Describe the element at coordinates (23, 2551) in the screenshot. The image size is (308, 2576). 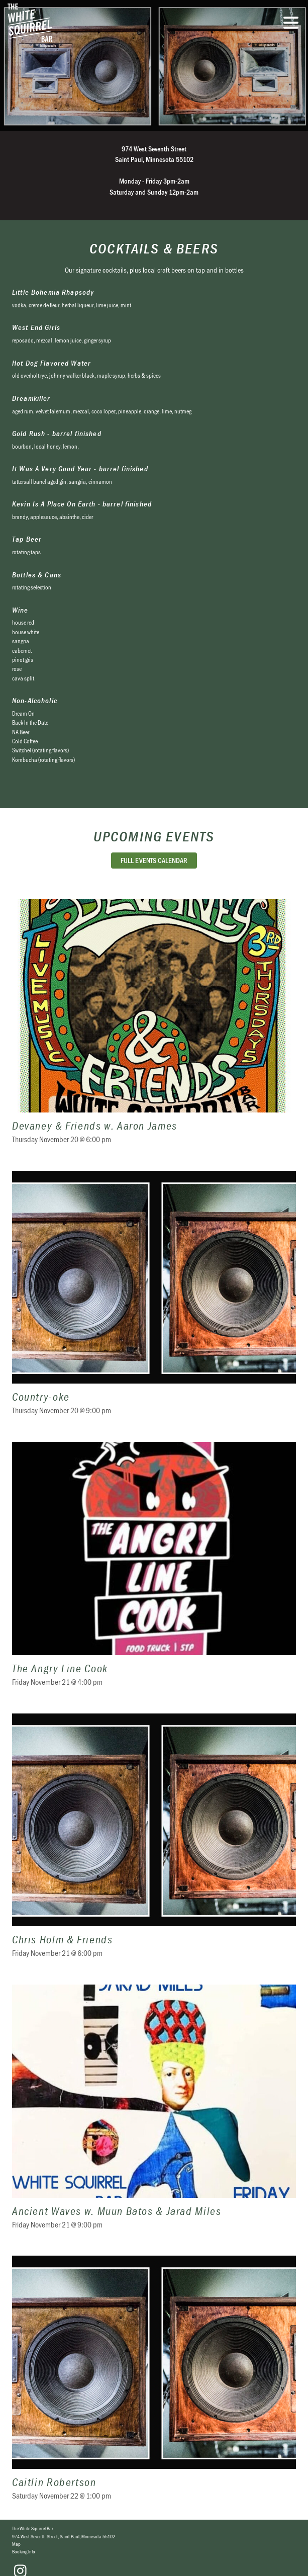
I see `Booking Info` at that location.